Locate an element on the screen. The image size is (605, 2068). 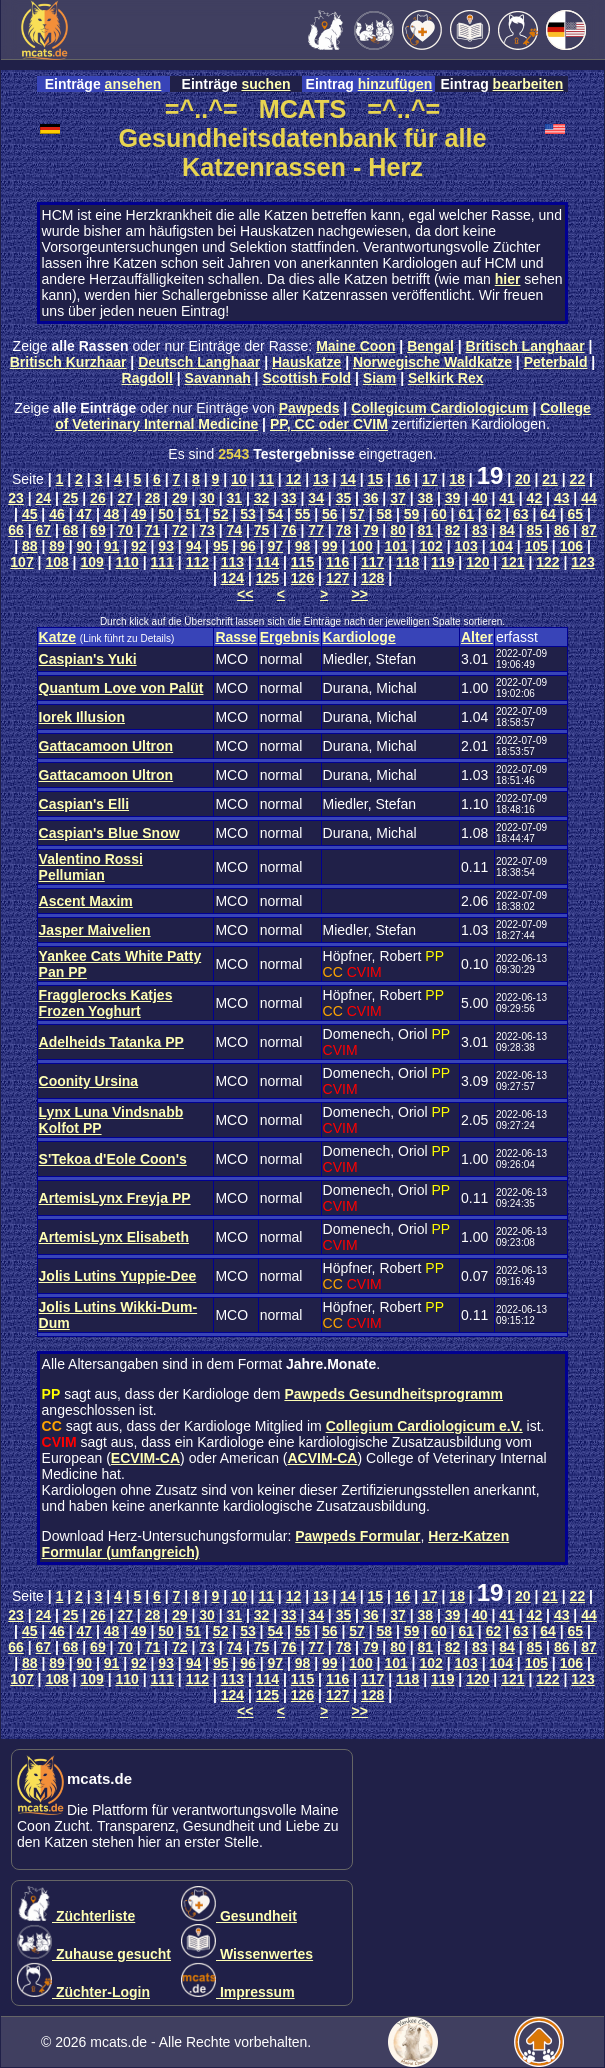
65 is located at coordinates (576, 514).